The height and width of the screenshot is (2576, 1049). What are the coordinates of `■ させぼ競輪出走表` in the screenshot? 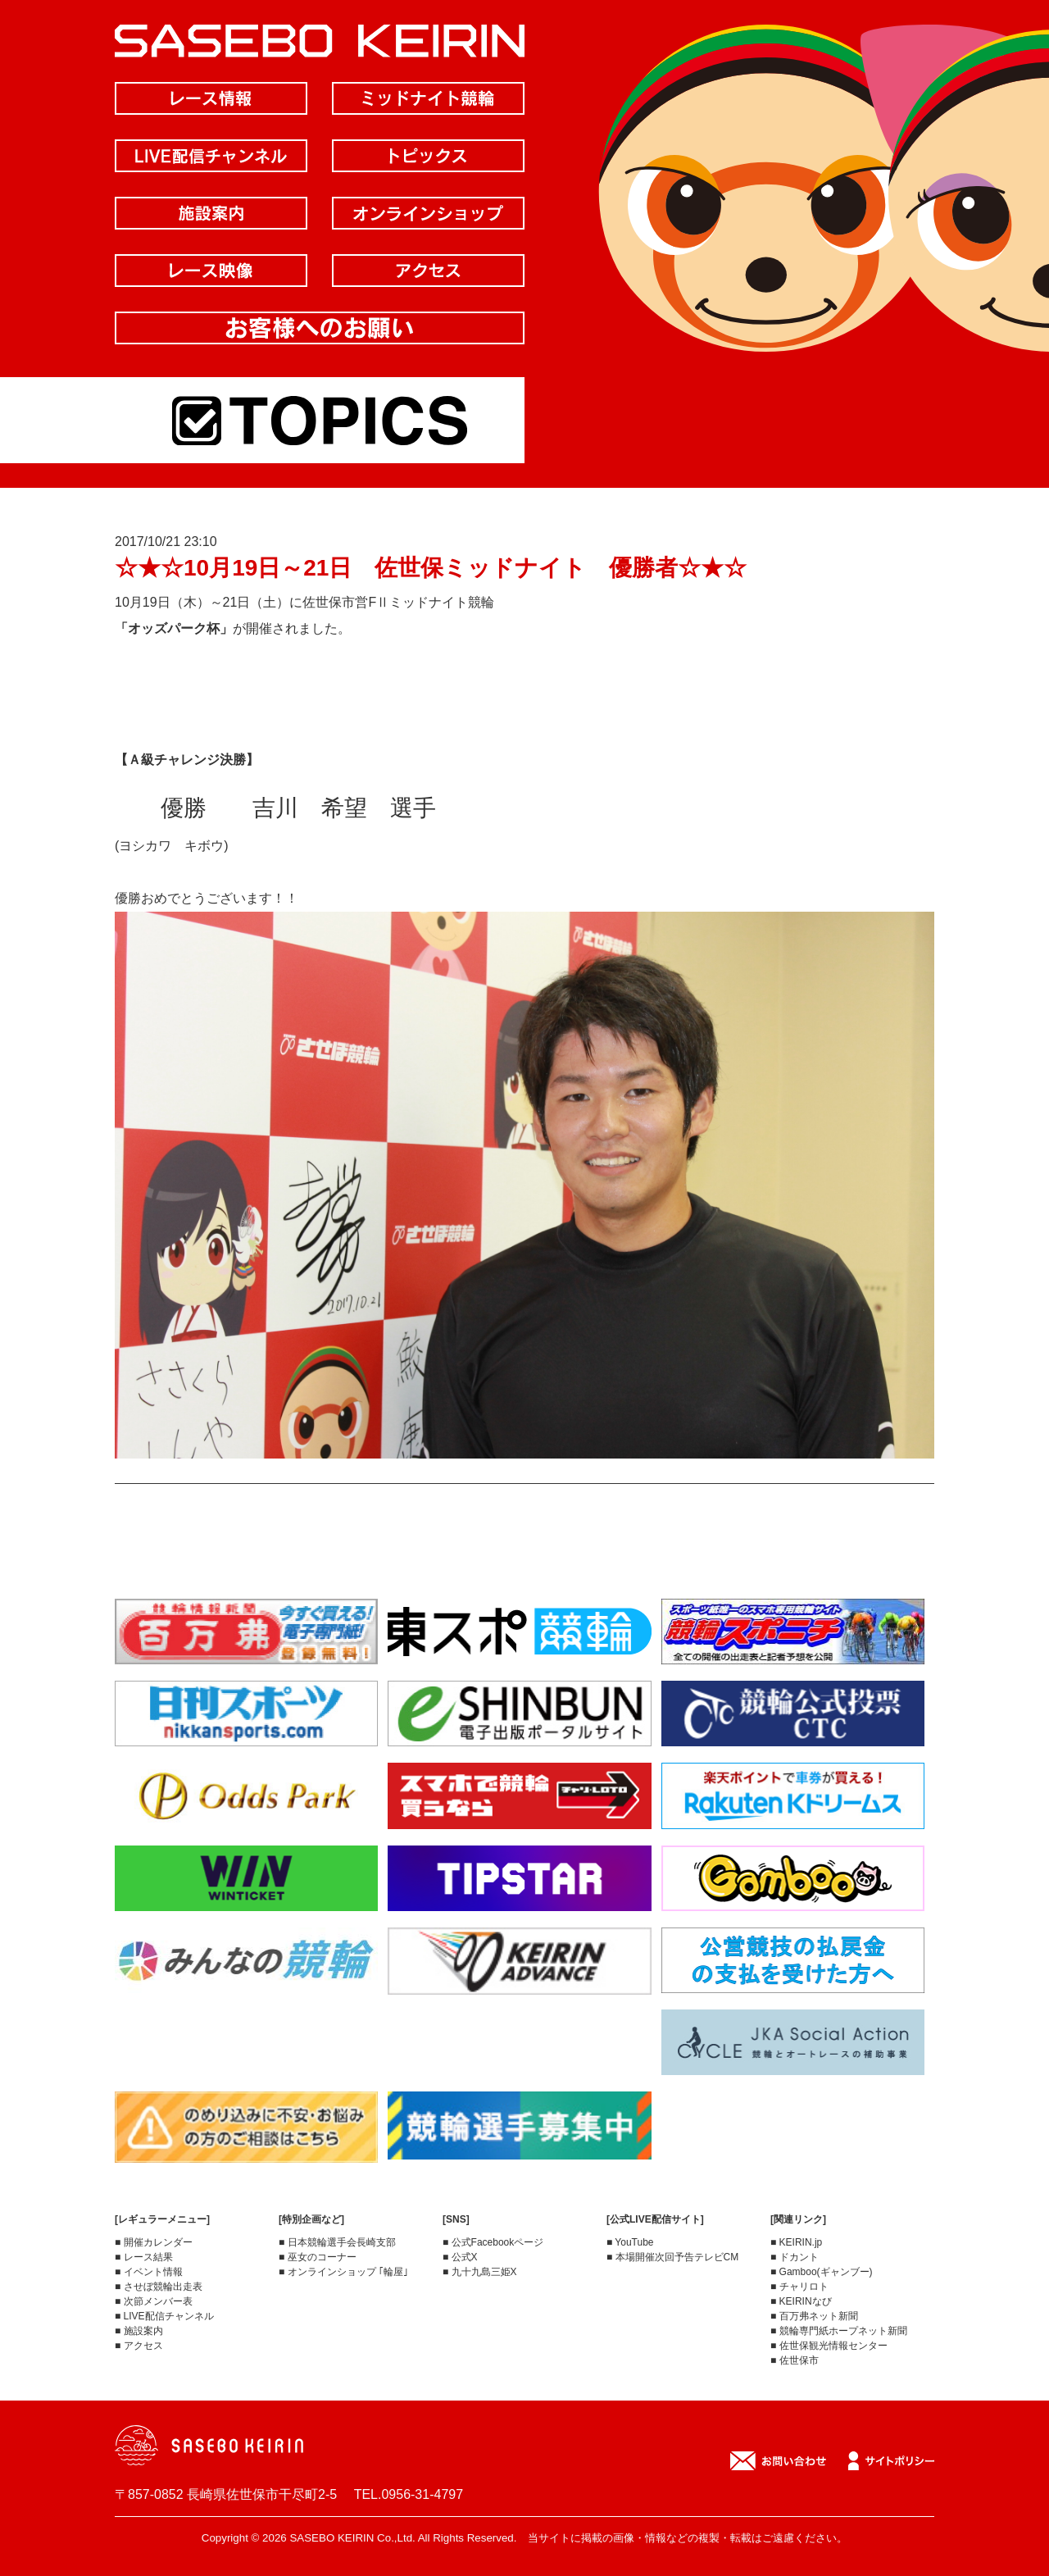 It's located at (158, 2286).